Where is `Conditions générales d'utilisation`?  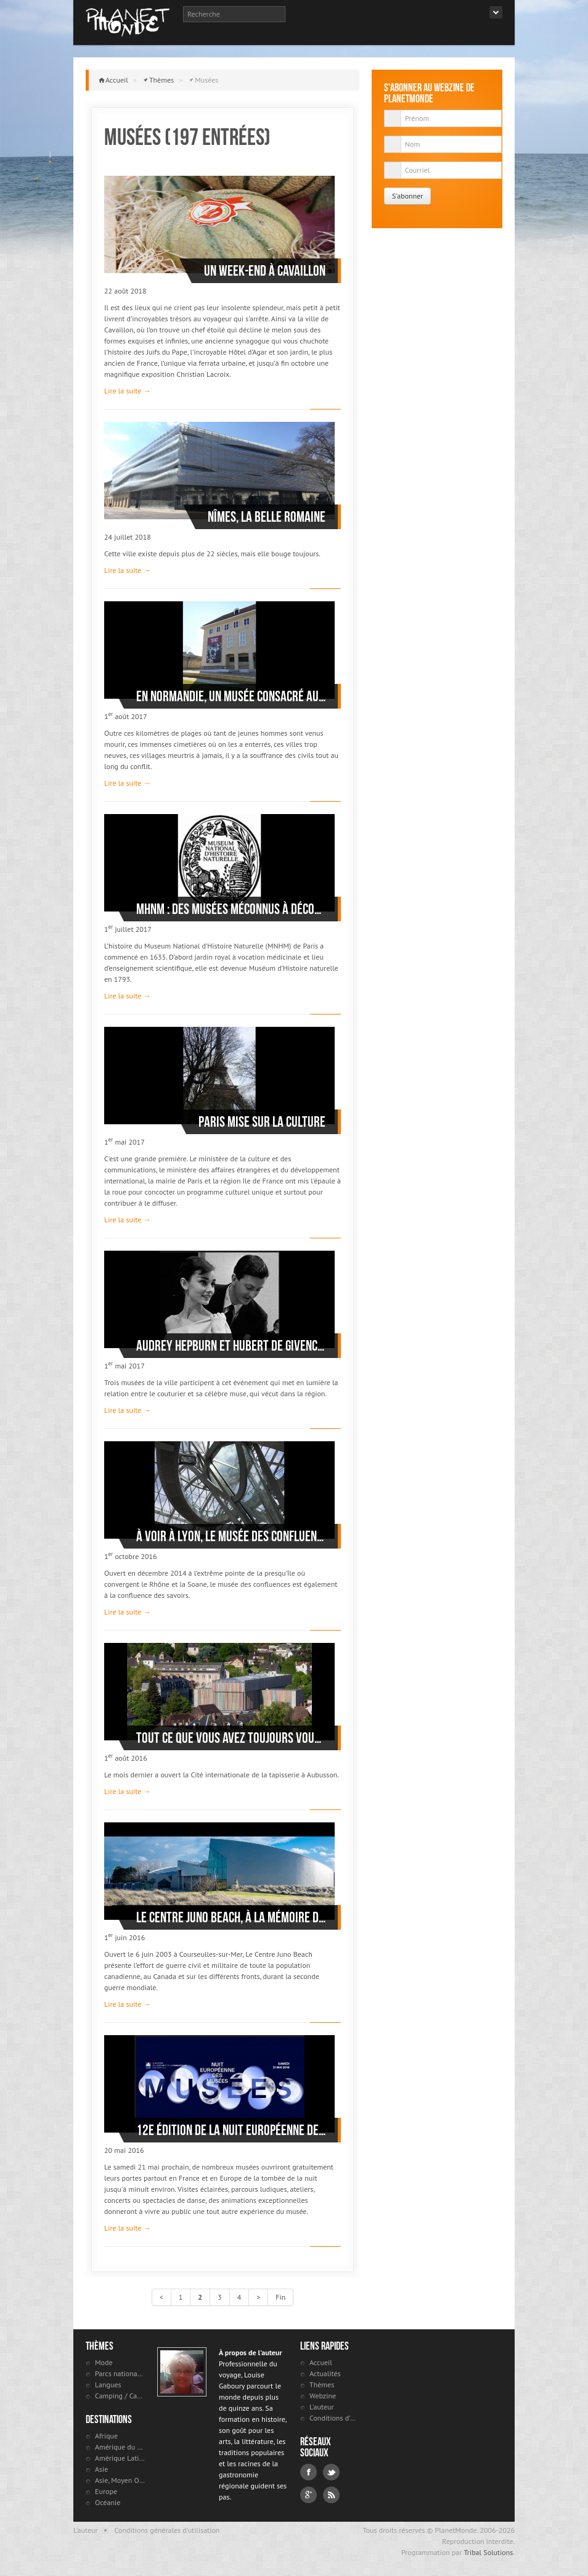
Conditions générales d'utilisation is located at coordinates (167, 2530).